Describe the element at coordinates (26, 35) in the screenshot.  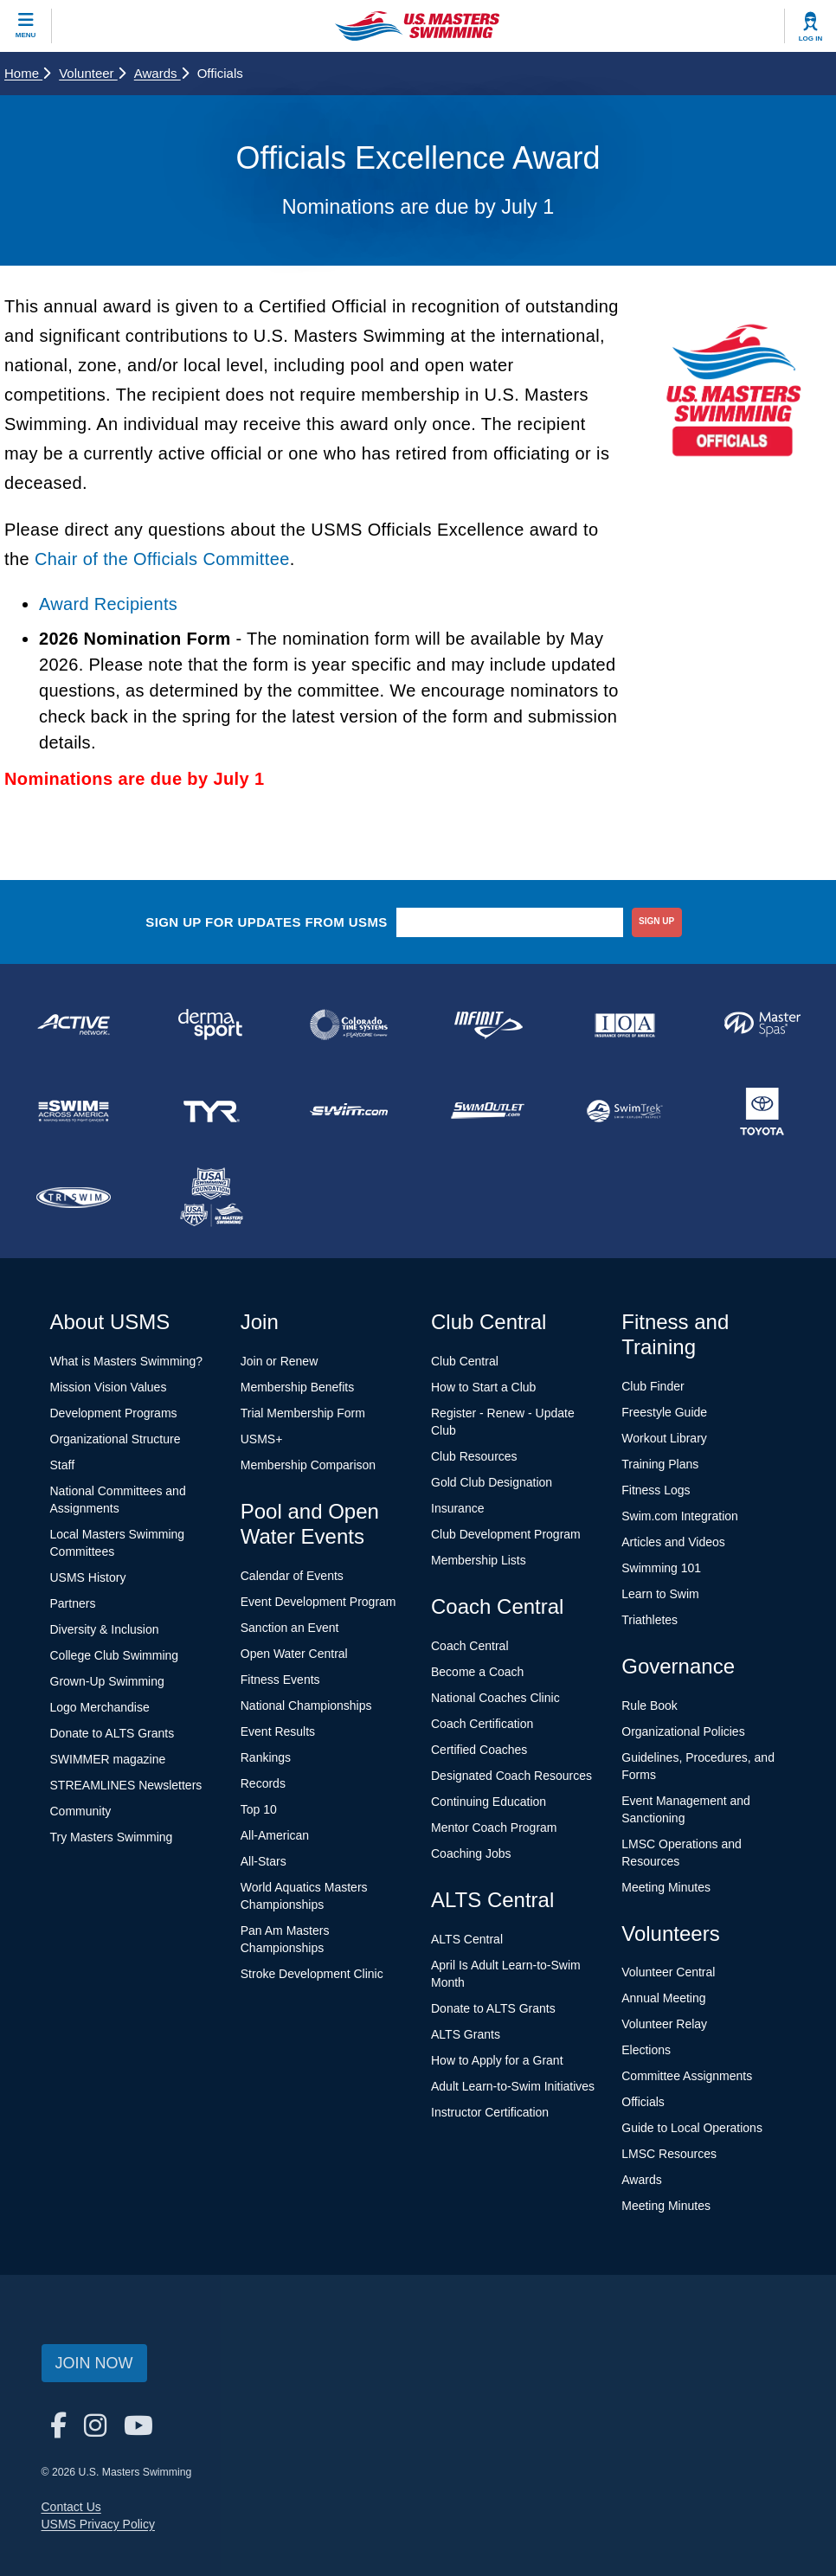
I see `Menu` at that location.